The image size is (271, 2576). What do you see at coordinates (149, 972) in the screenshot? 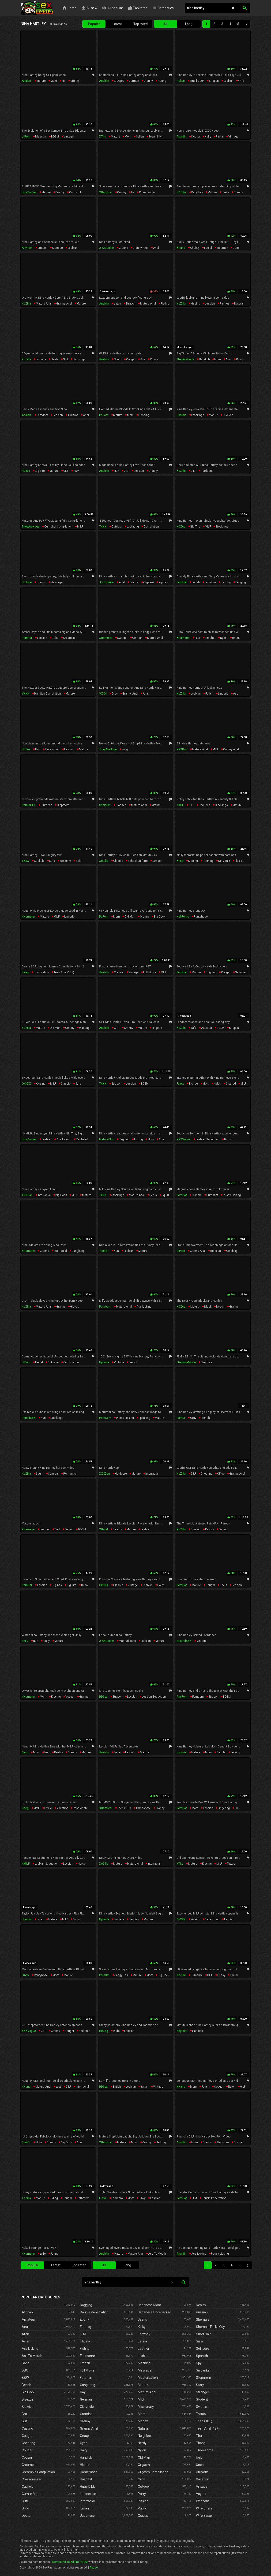
I see `full movie` at bounding box center [149, 972].